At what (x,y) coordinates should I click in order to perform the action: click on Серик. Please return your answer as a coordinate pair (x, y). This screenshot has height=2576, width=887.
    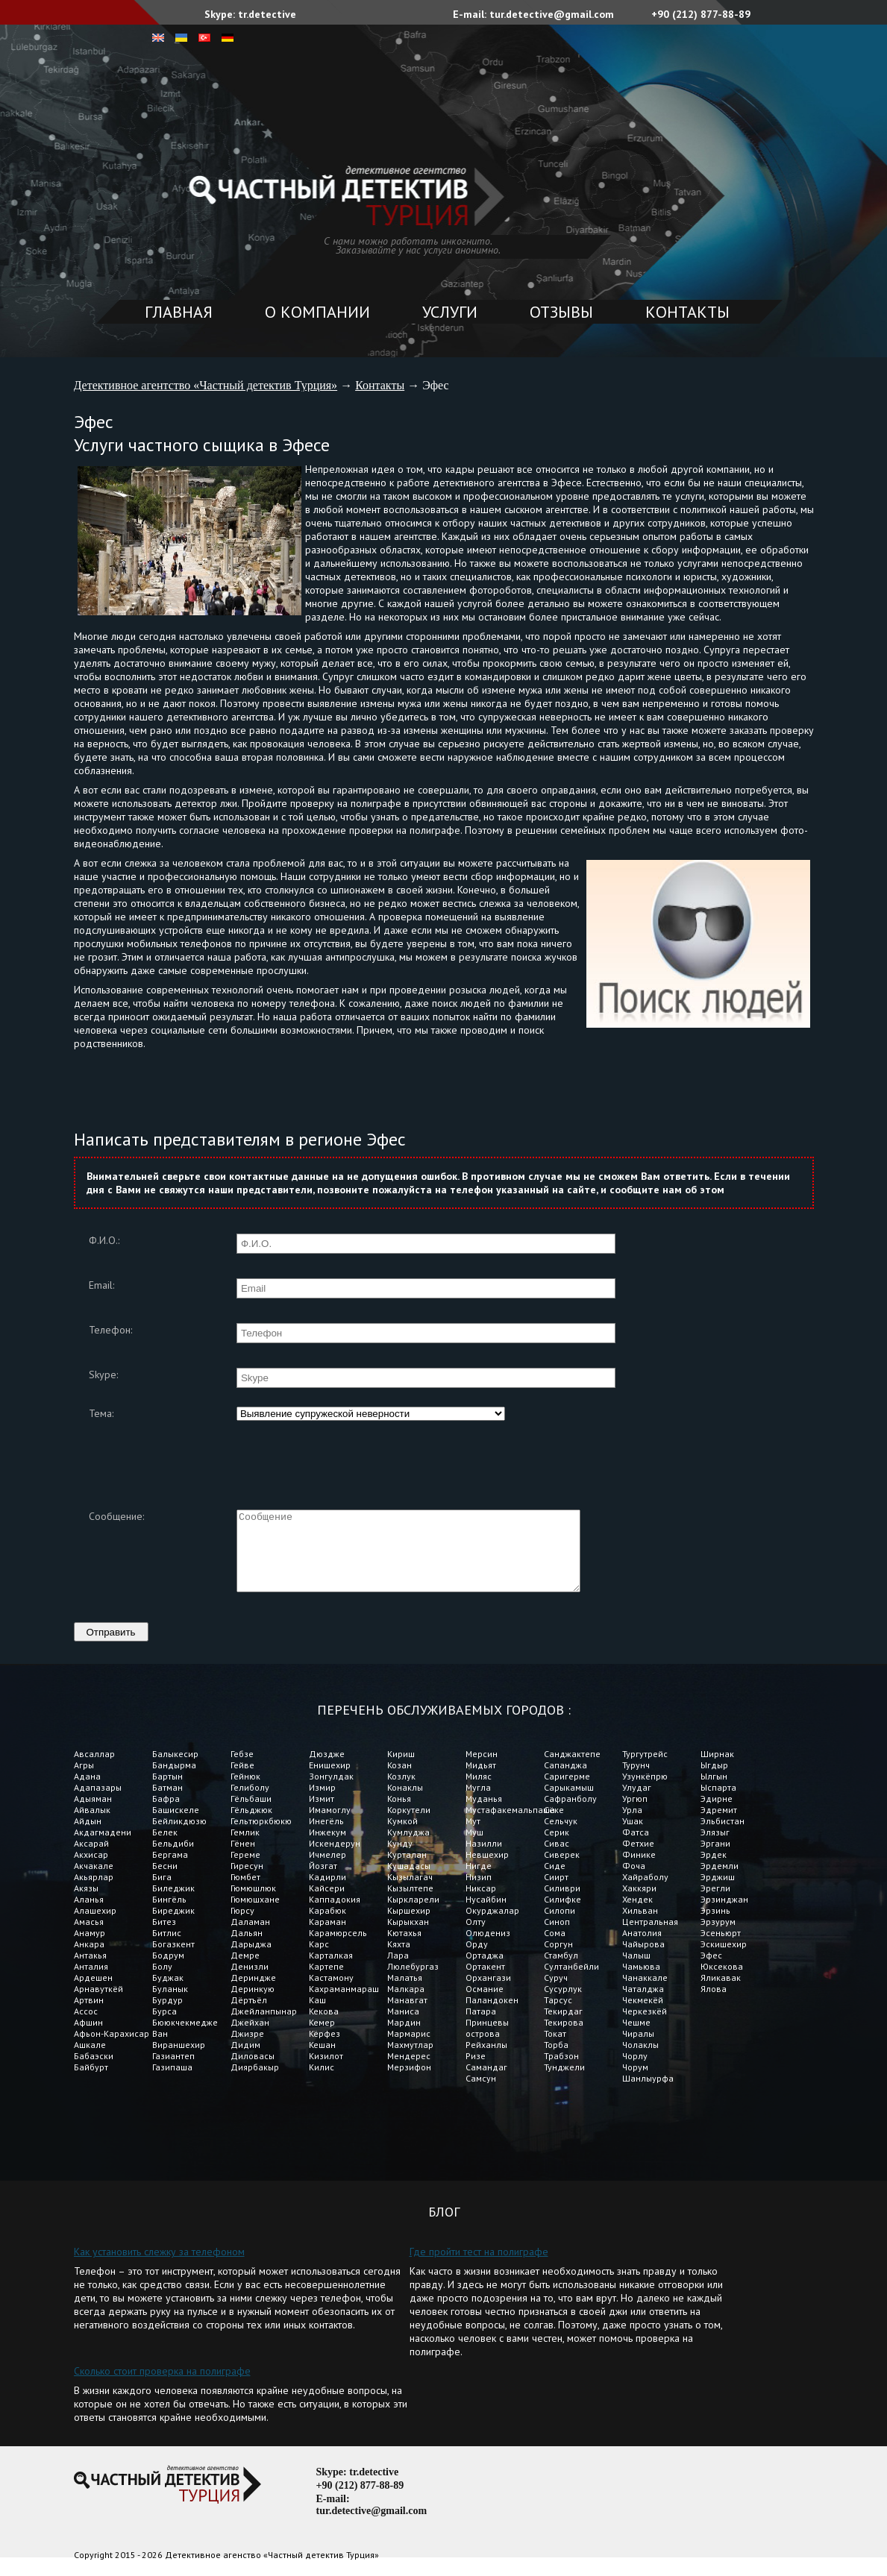
    Looking at the image, I should click on (556, 1847).